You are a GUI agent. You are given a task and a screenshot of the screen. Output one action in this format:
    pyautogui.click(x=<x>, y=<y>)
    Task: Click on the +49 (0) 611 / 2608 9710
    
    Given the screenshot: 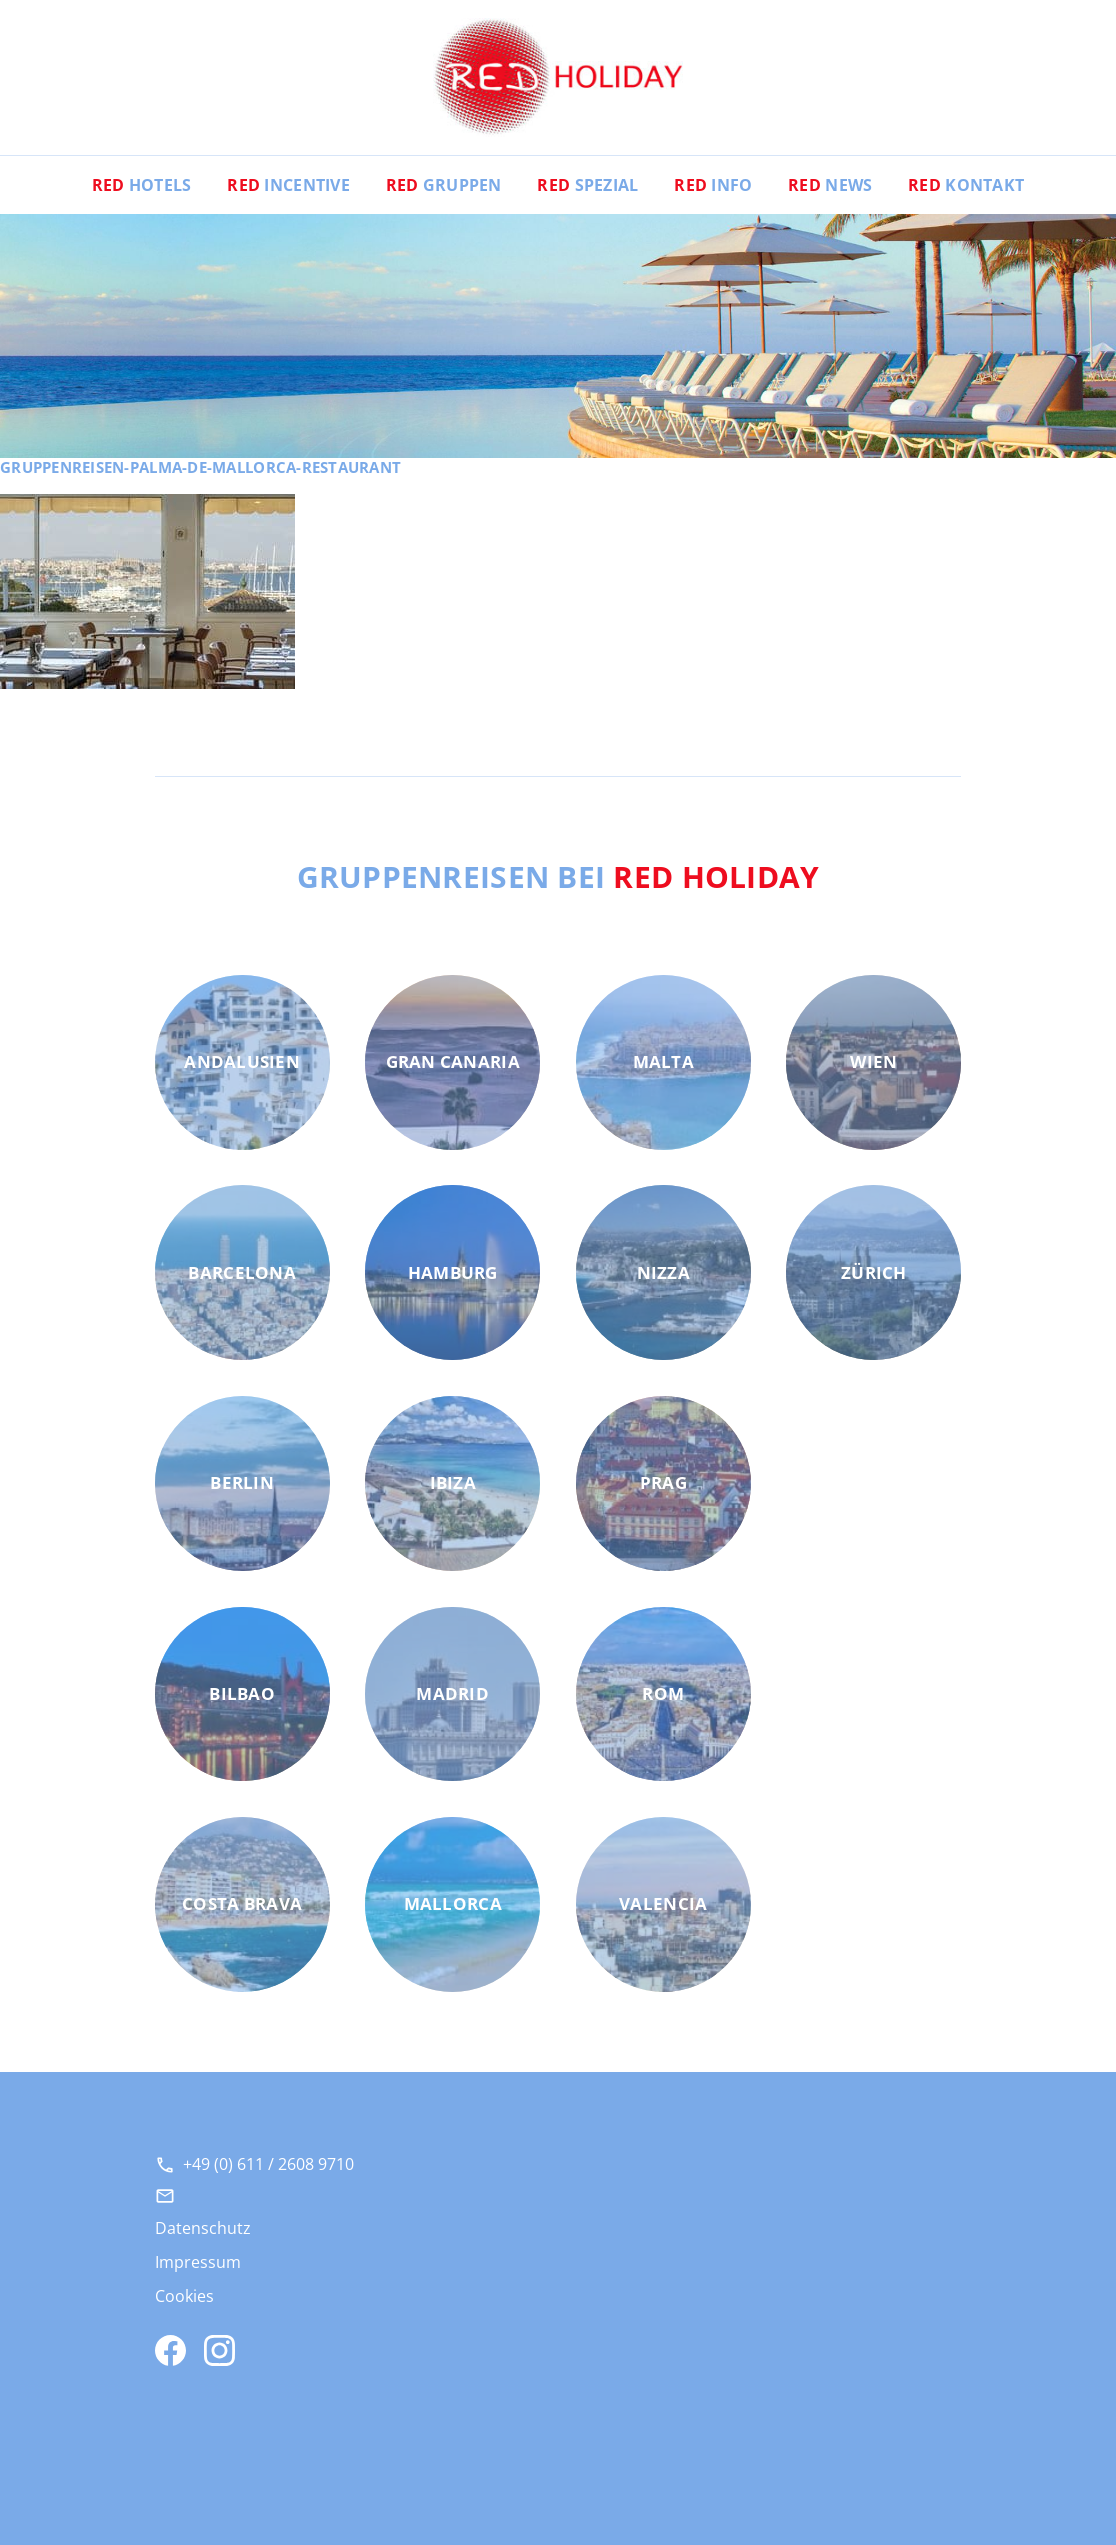 What is the action you would take?
    pyautogui.click(x=268, y=2164)
    